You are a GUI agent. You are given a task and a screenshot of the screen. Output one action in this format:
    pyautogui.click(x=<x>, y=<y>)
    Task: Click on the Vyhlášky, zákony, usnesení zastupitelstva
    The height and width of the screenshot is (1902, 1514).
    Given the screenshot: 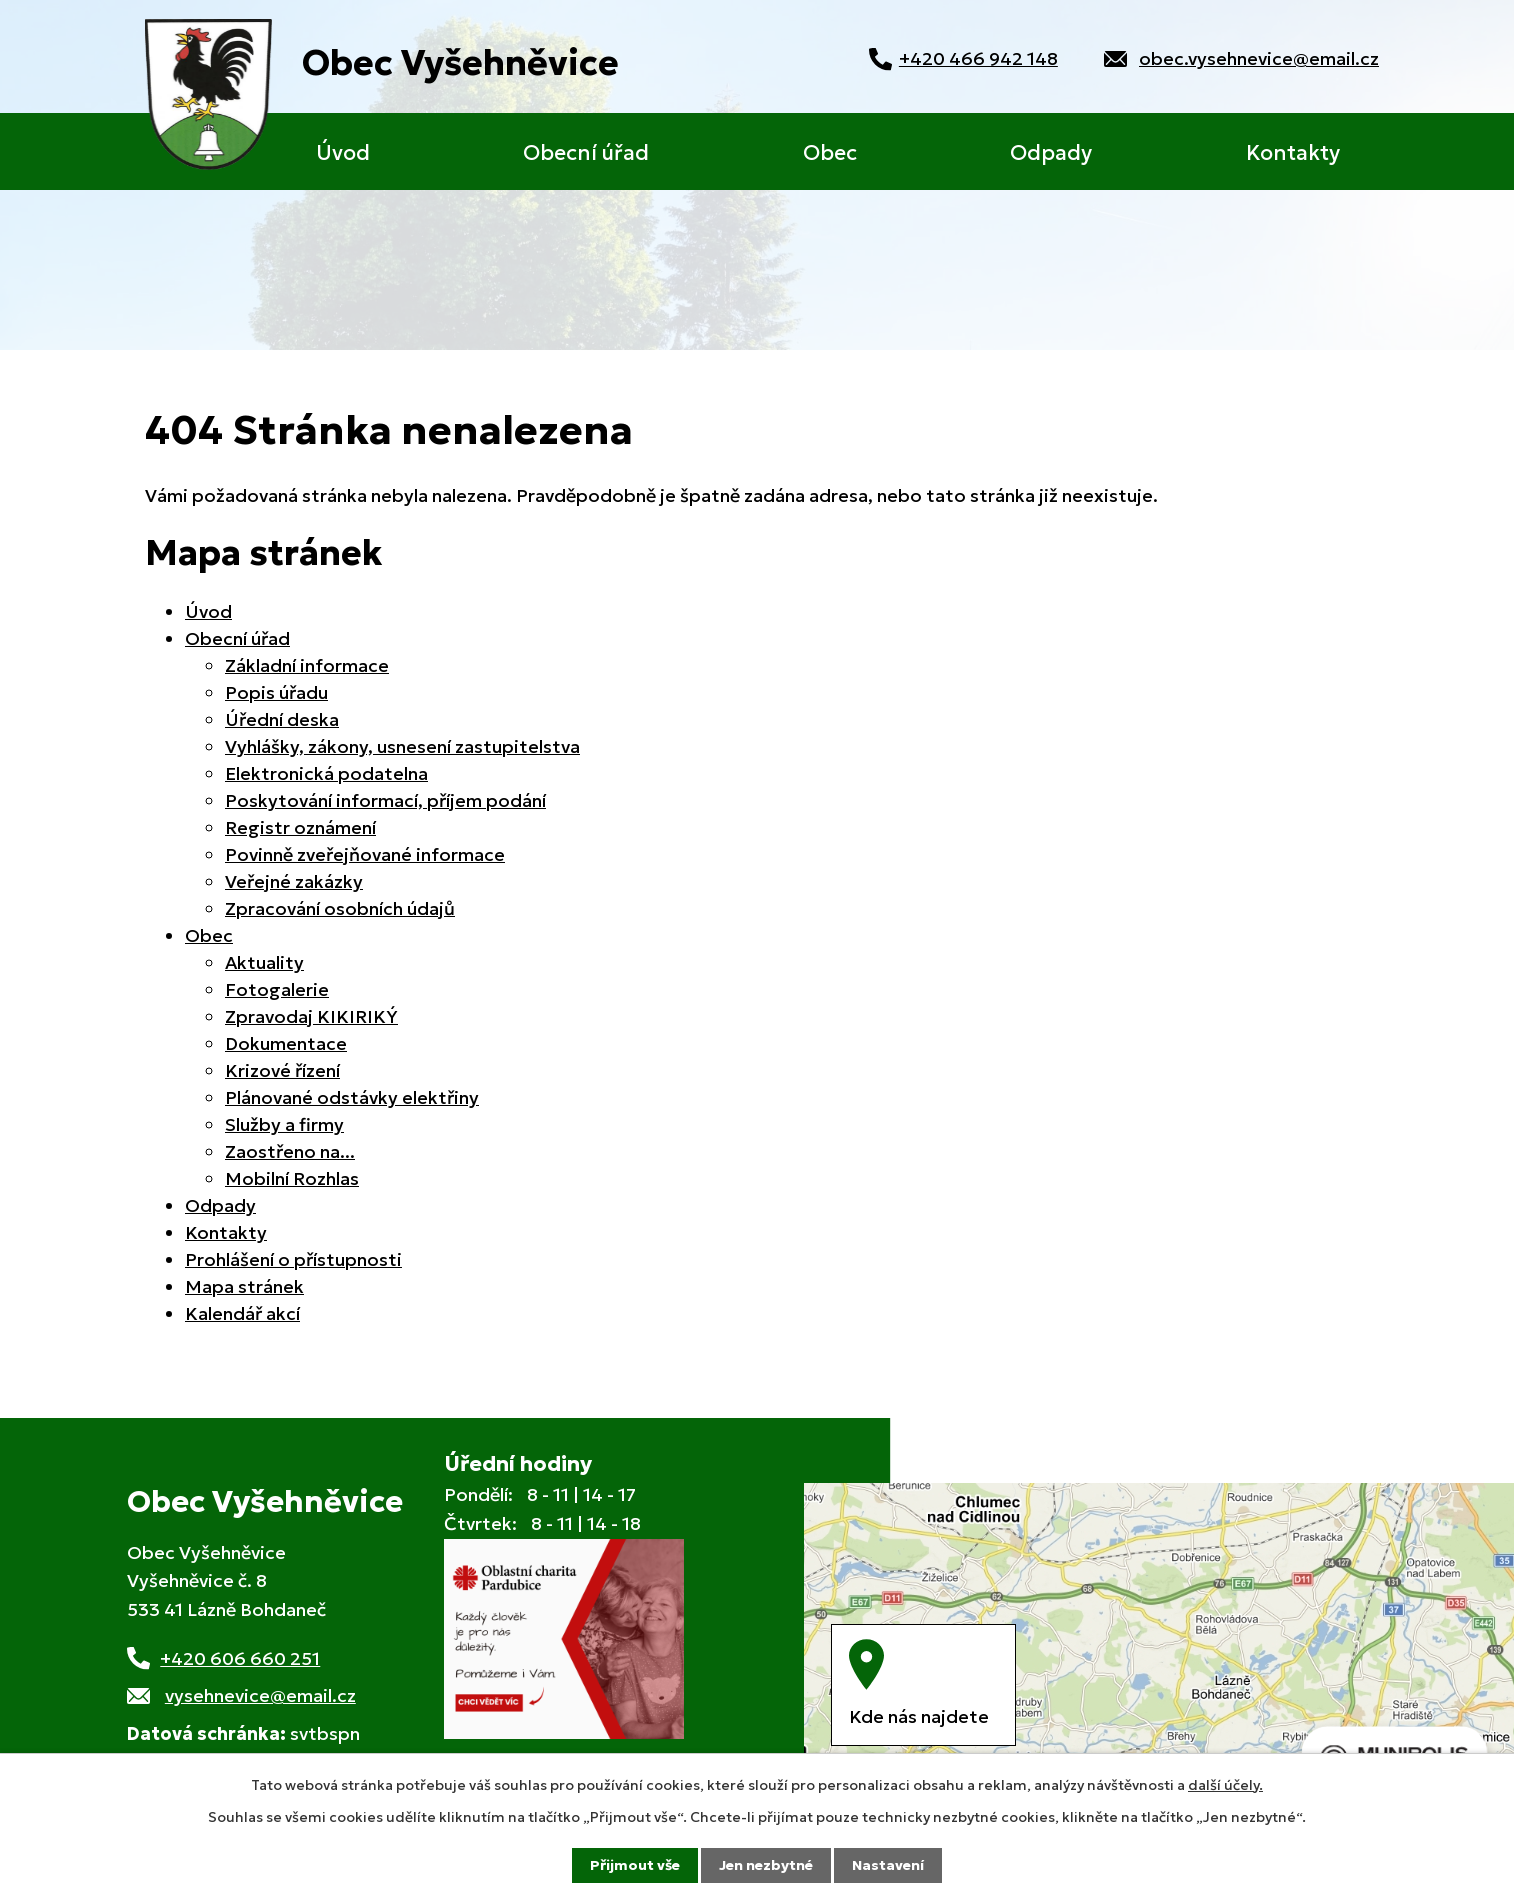 What is the action you would take?
    pyautogui.click(x=402, y=746)
    